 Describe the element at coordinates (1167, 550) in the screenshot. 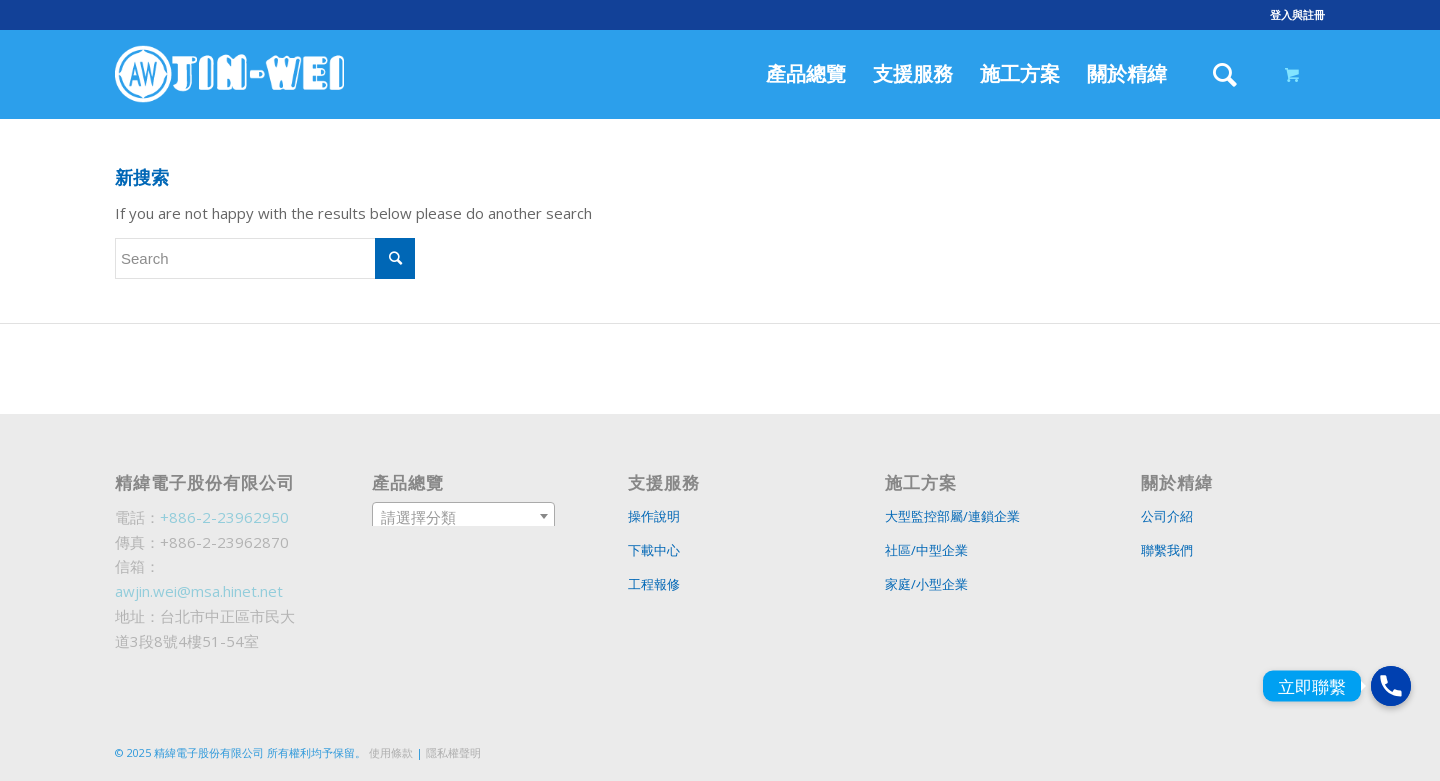

I see `聯繫我們` at that location.